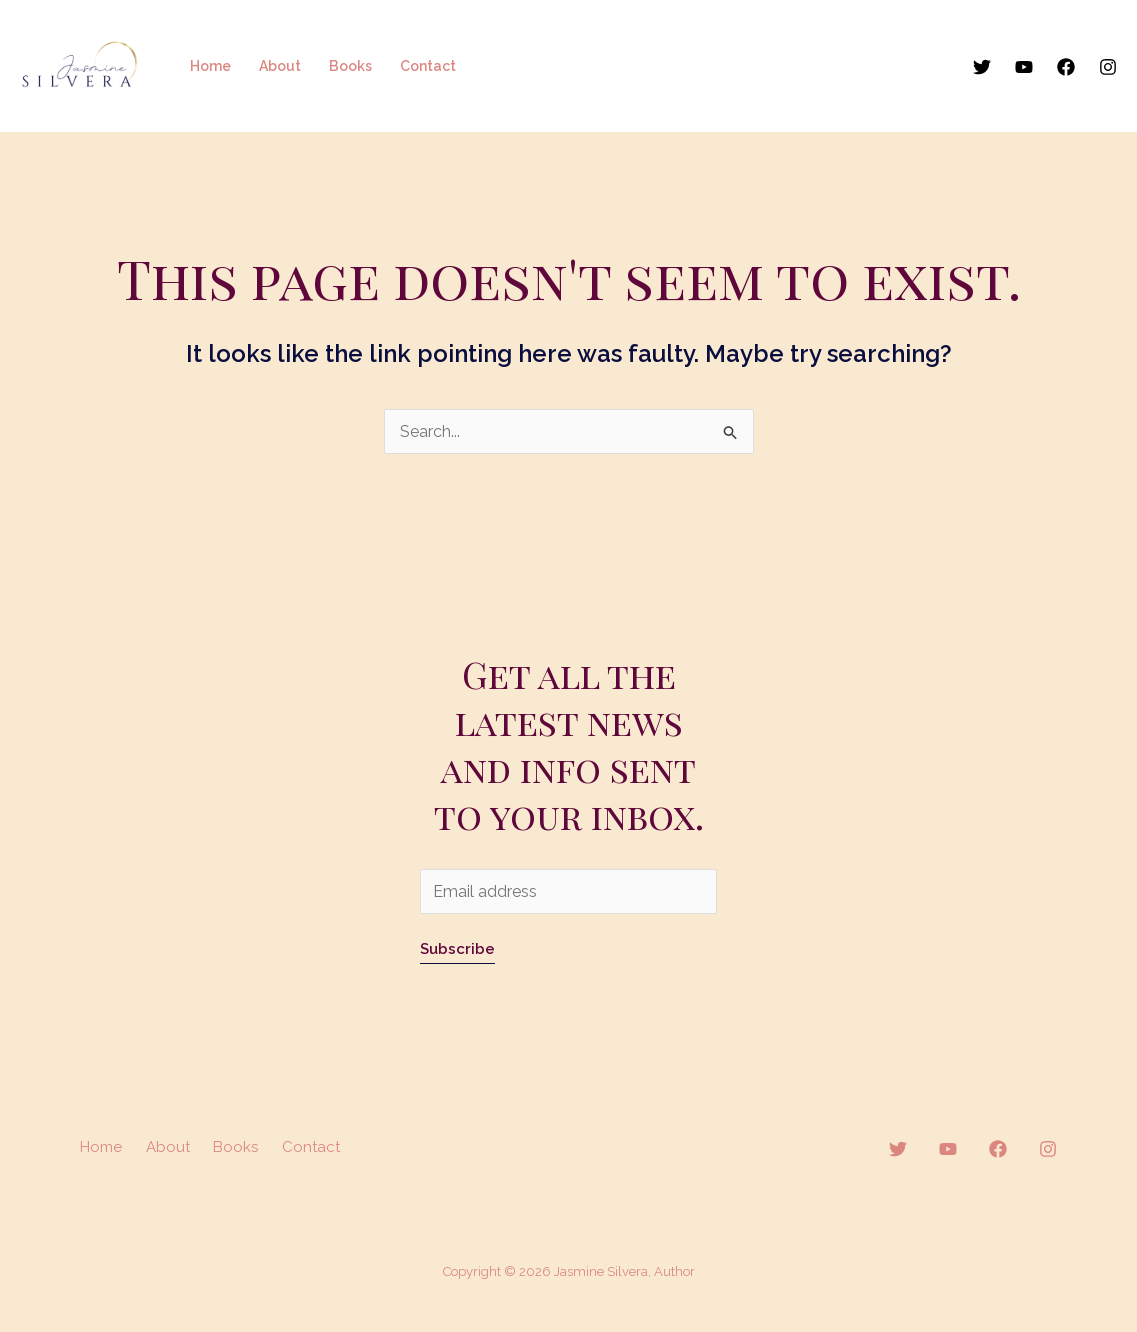 The height and width of the screenshot is (1332, 1137). I want to click on Home, so click(210, 66).